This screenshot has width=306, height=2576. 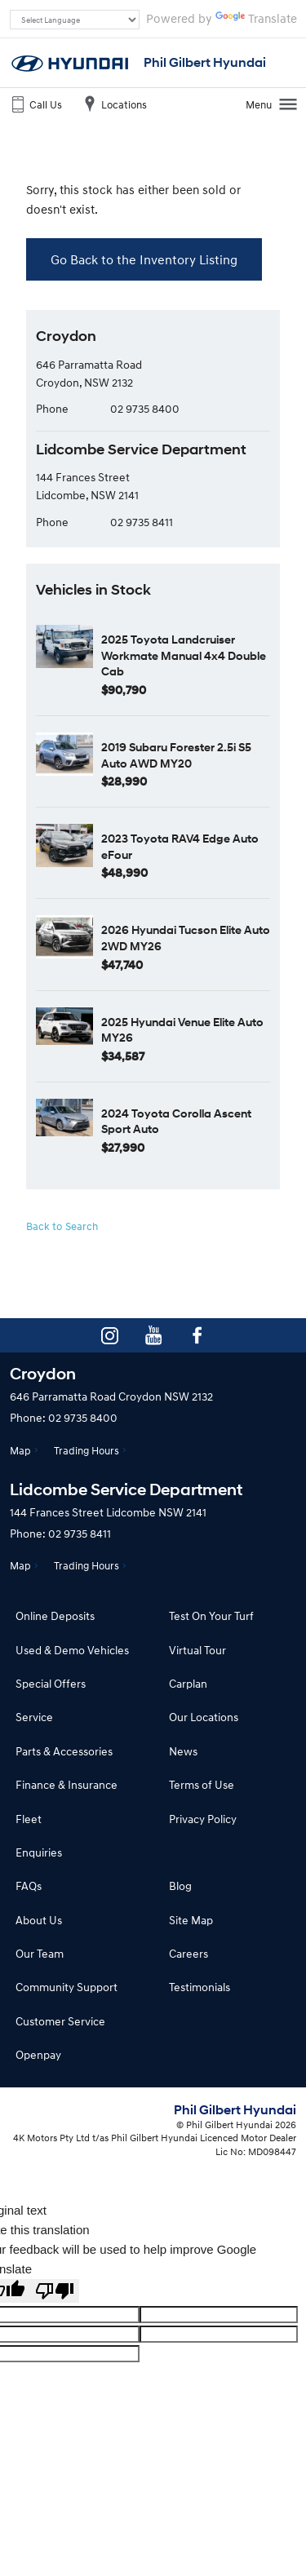 What do you see at coordinates (256, 18) in the screenshot?
I see `Translate` at bounding box center [256, 18].